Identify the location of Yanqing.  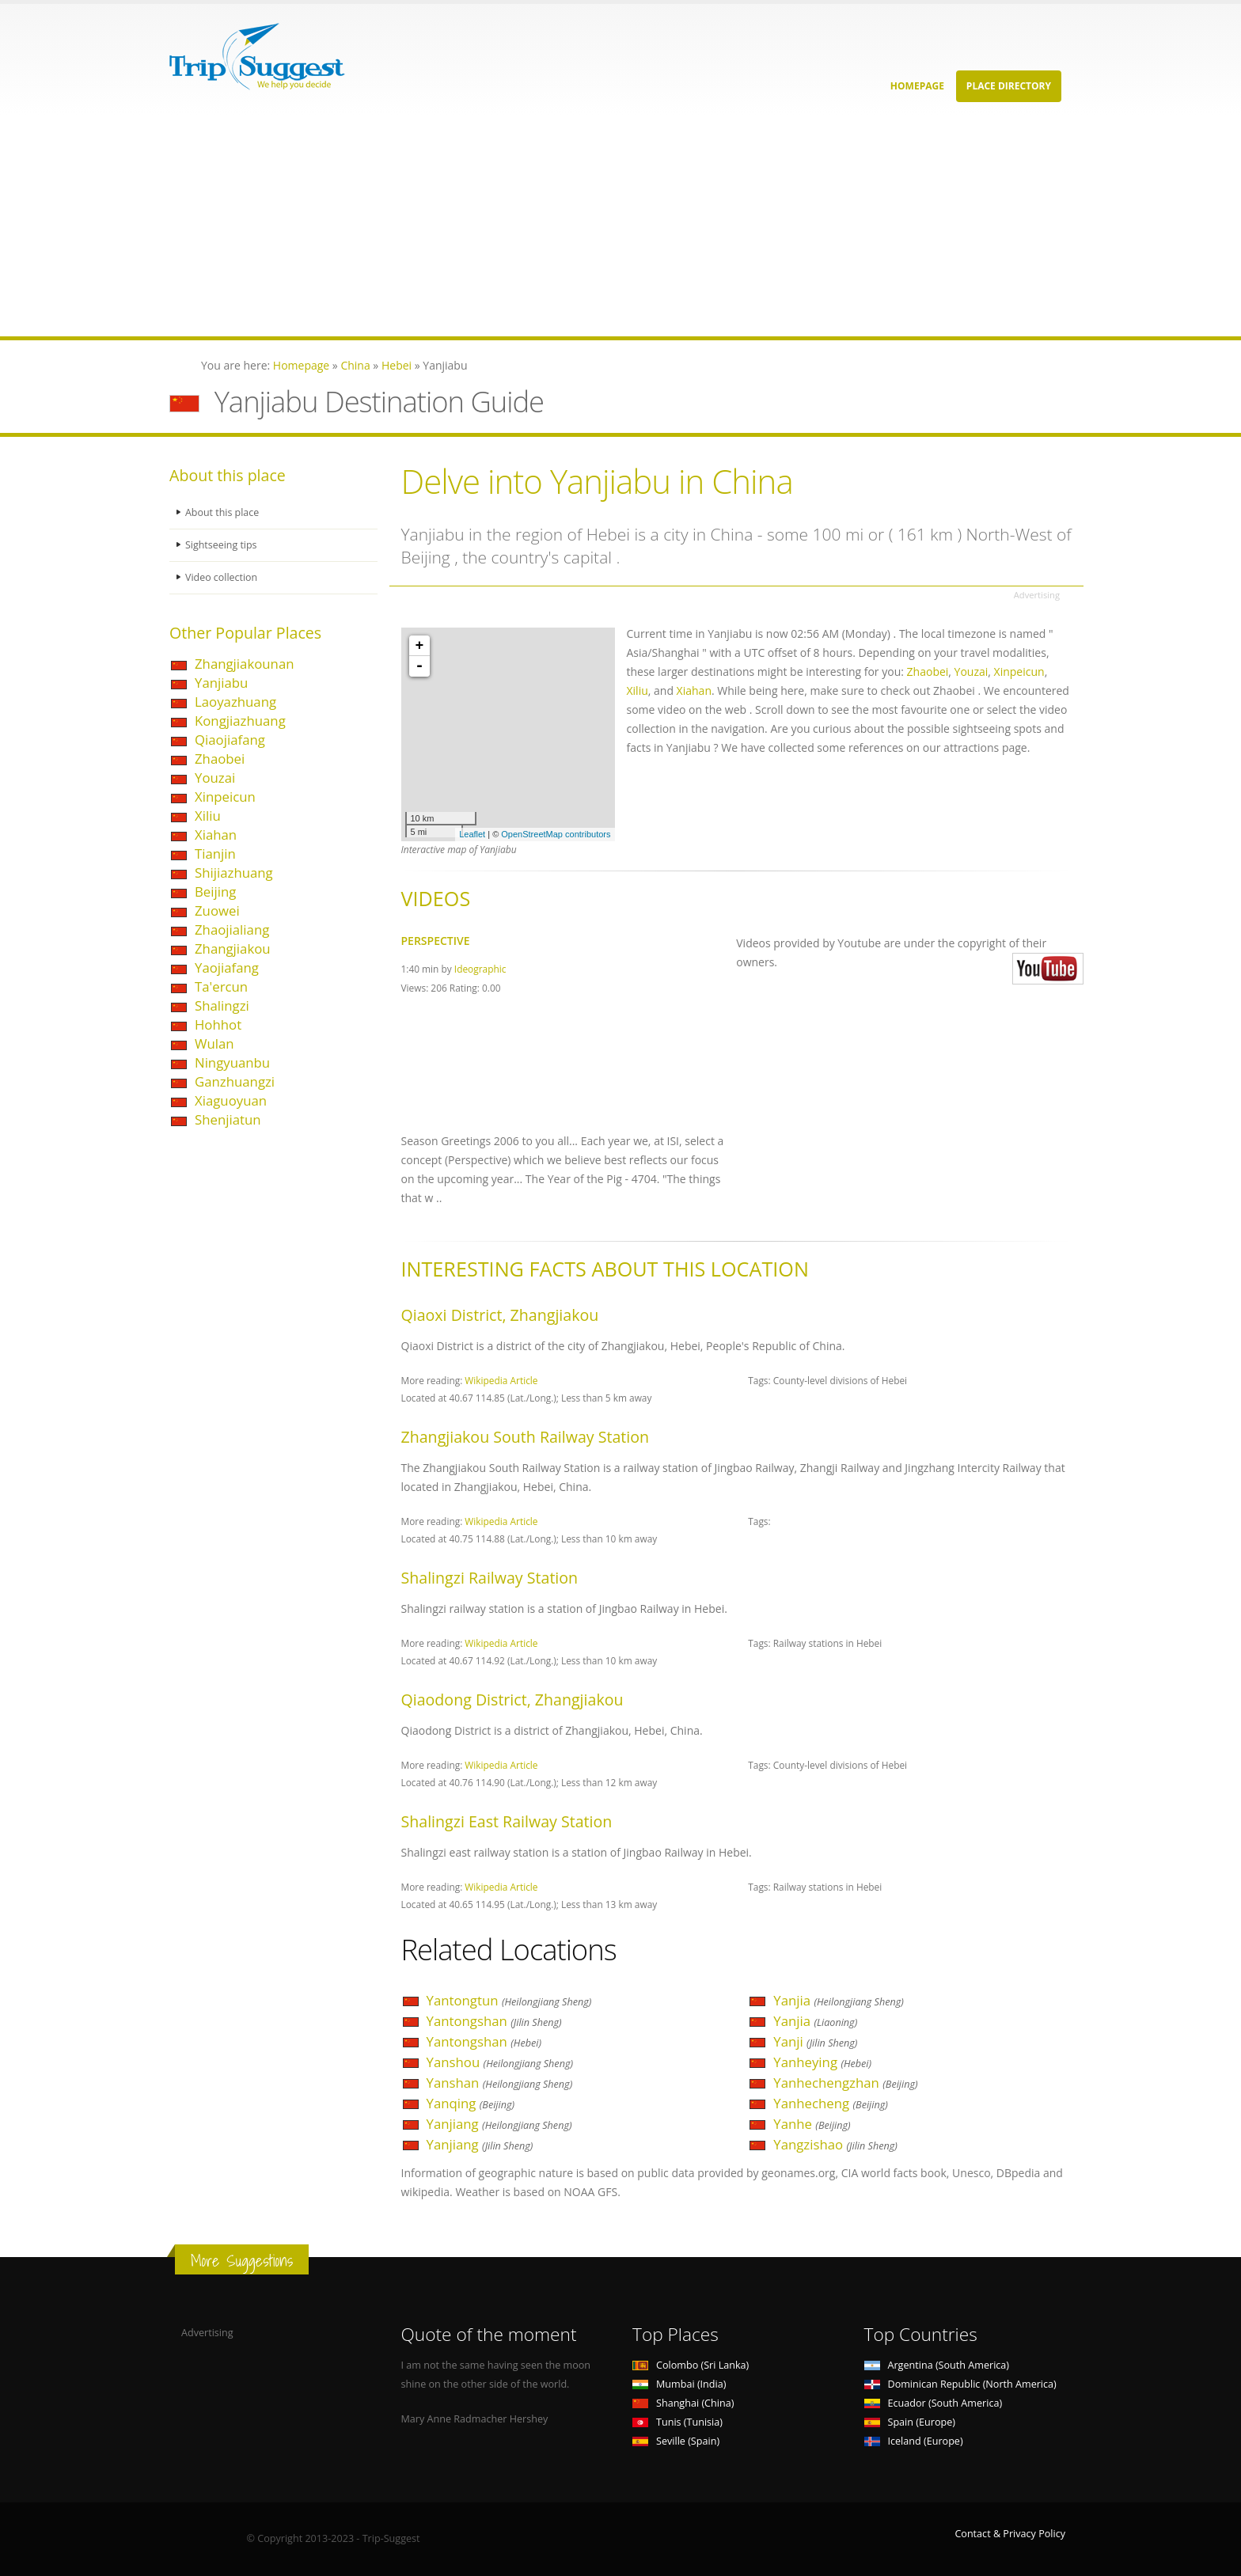
(471, 2103).